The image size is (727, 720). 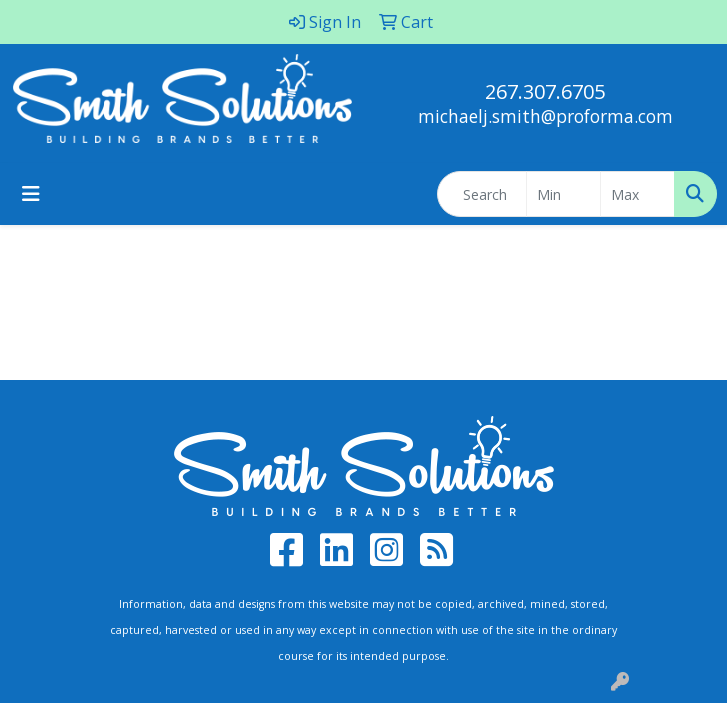 What do you see at coordinates (482, 194) in the screenshot?
I see `[Quick Search]` at bounding box center [482, 194].